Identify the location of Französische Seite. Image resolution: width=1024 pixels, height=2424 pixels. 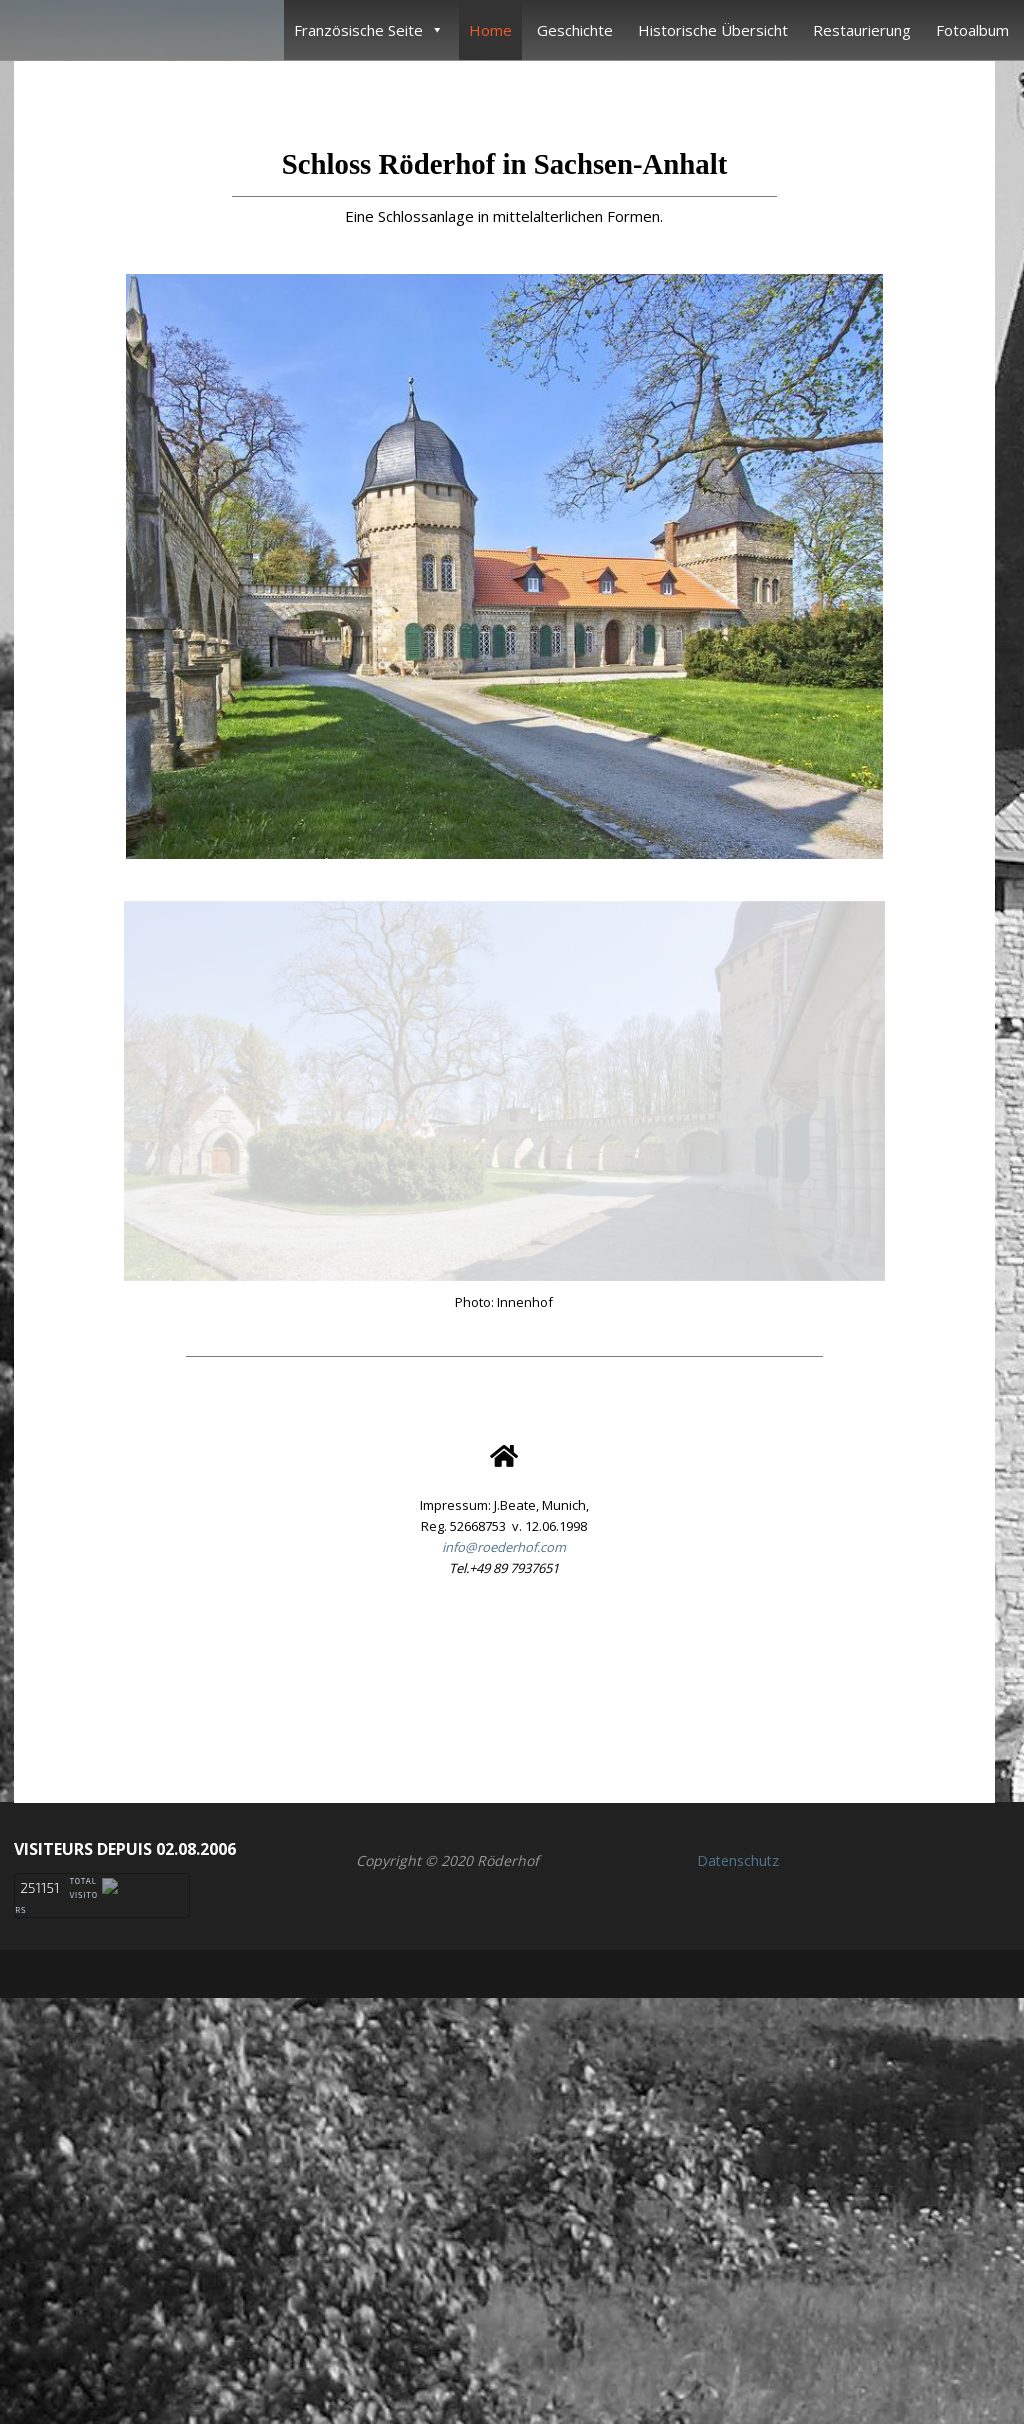
(369, 30).